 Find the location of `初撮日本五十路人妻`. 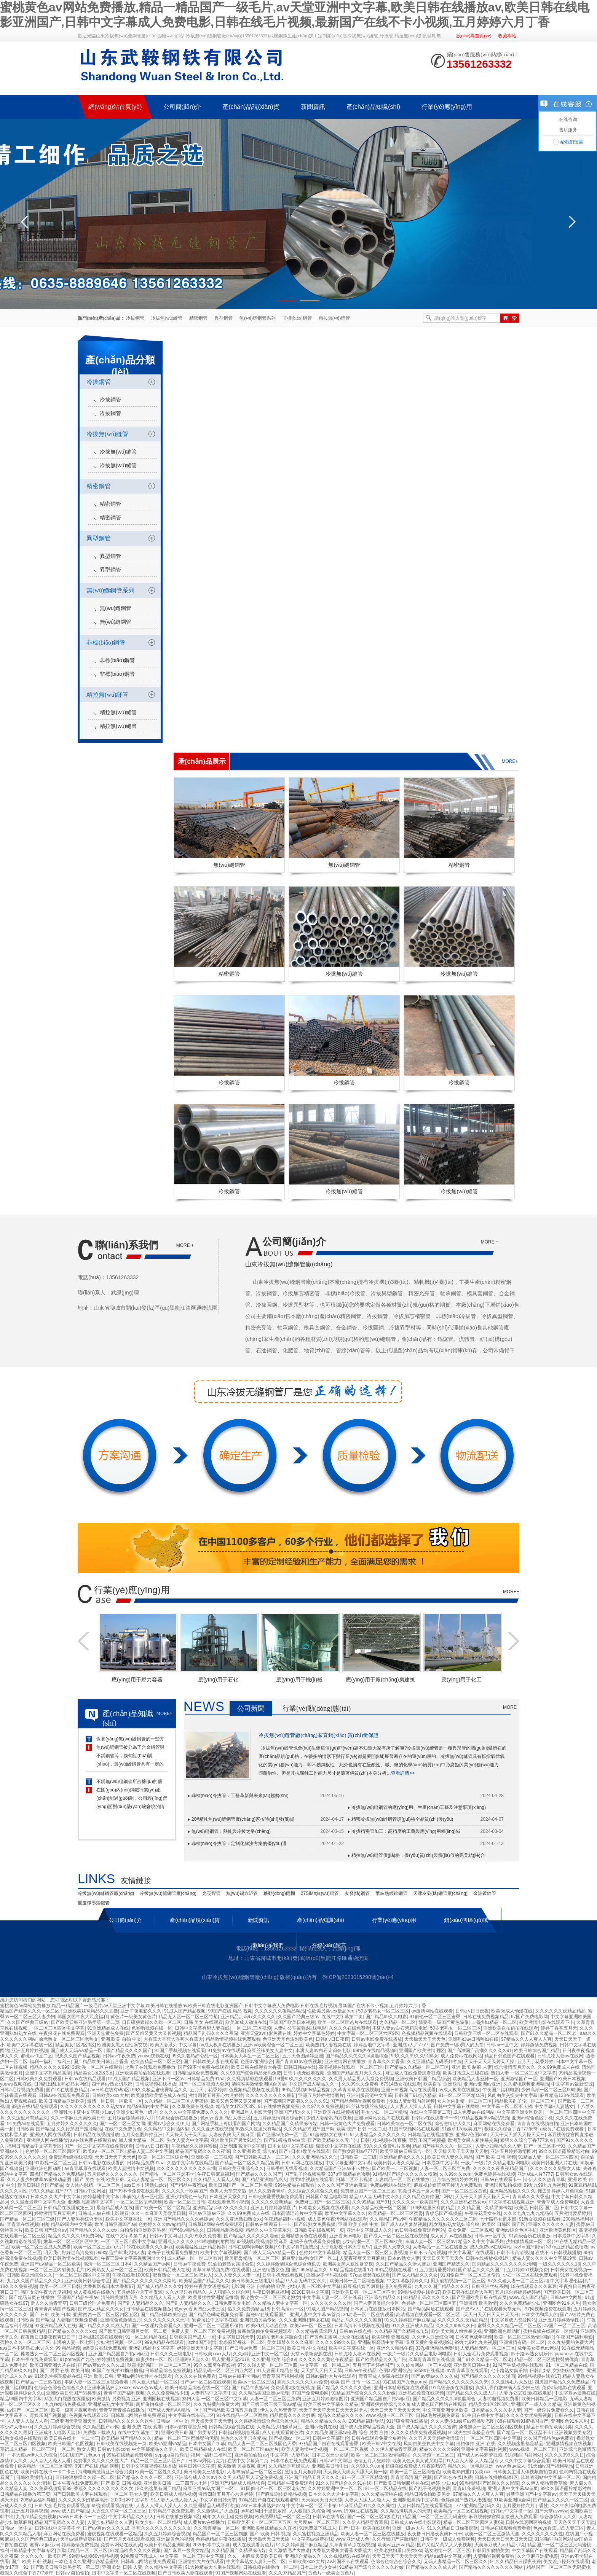

初撮日本五十路人妻 is located at coordinates (418, 2191).